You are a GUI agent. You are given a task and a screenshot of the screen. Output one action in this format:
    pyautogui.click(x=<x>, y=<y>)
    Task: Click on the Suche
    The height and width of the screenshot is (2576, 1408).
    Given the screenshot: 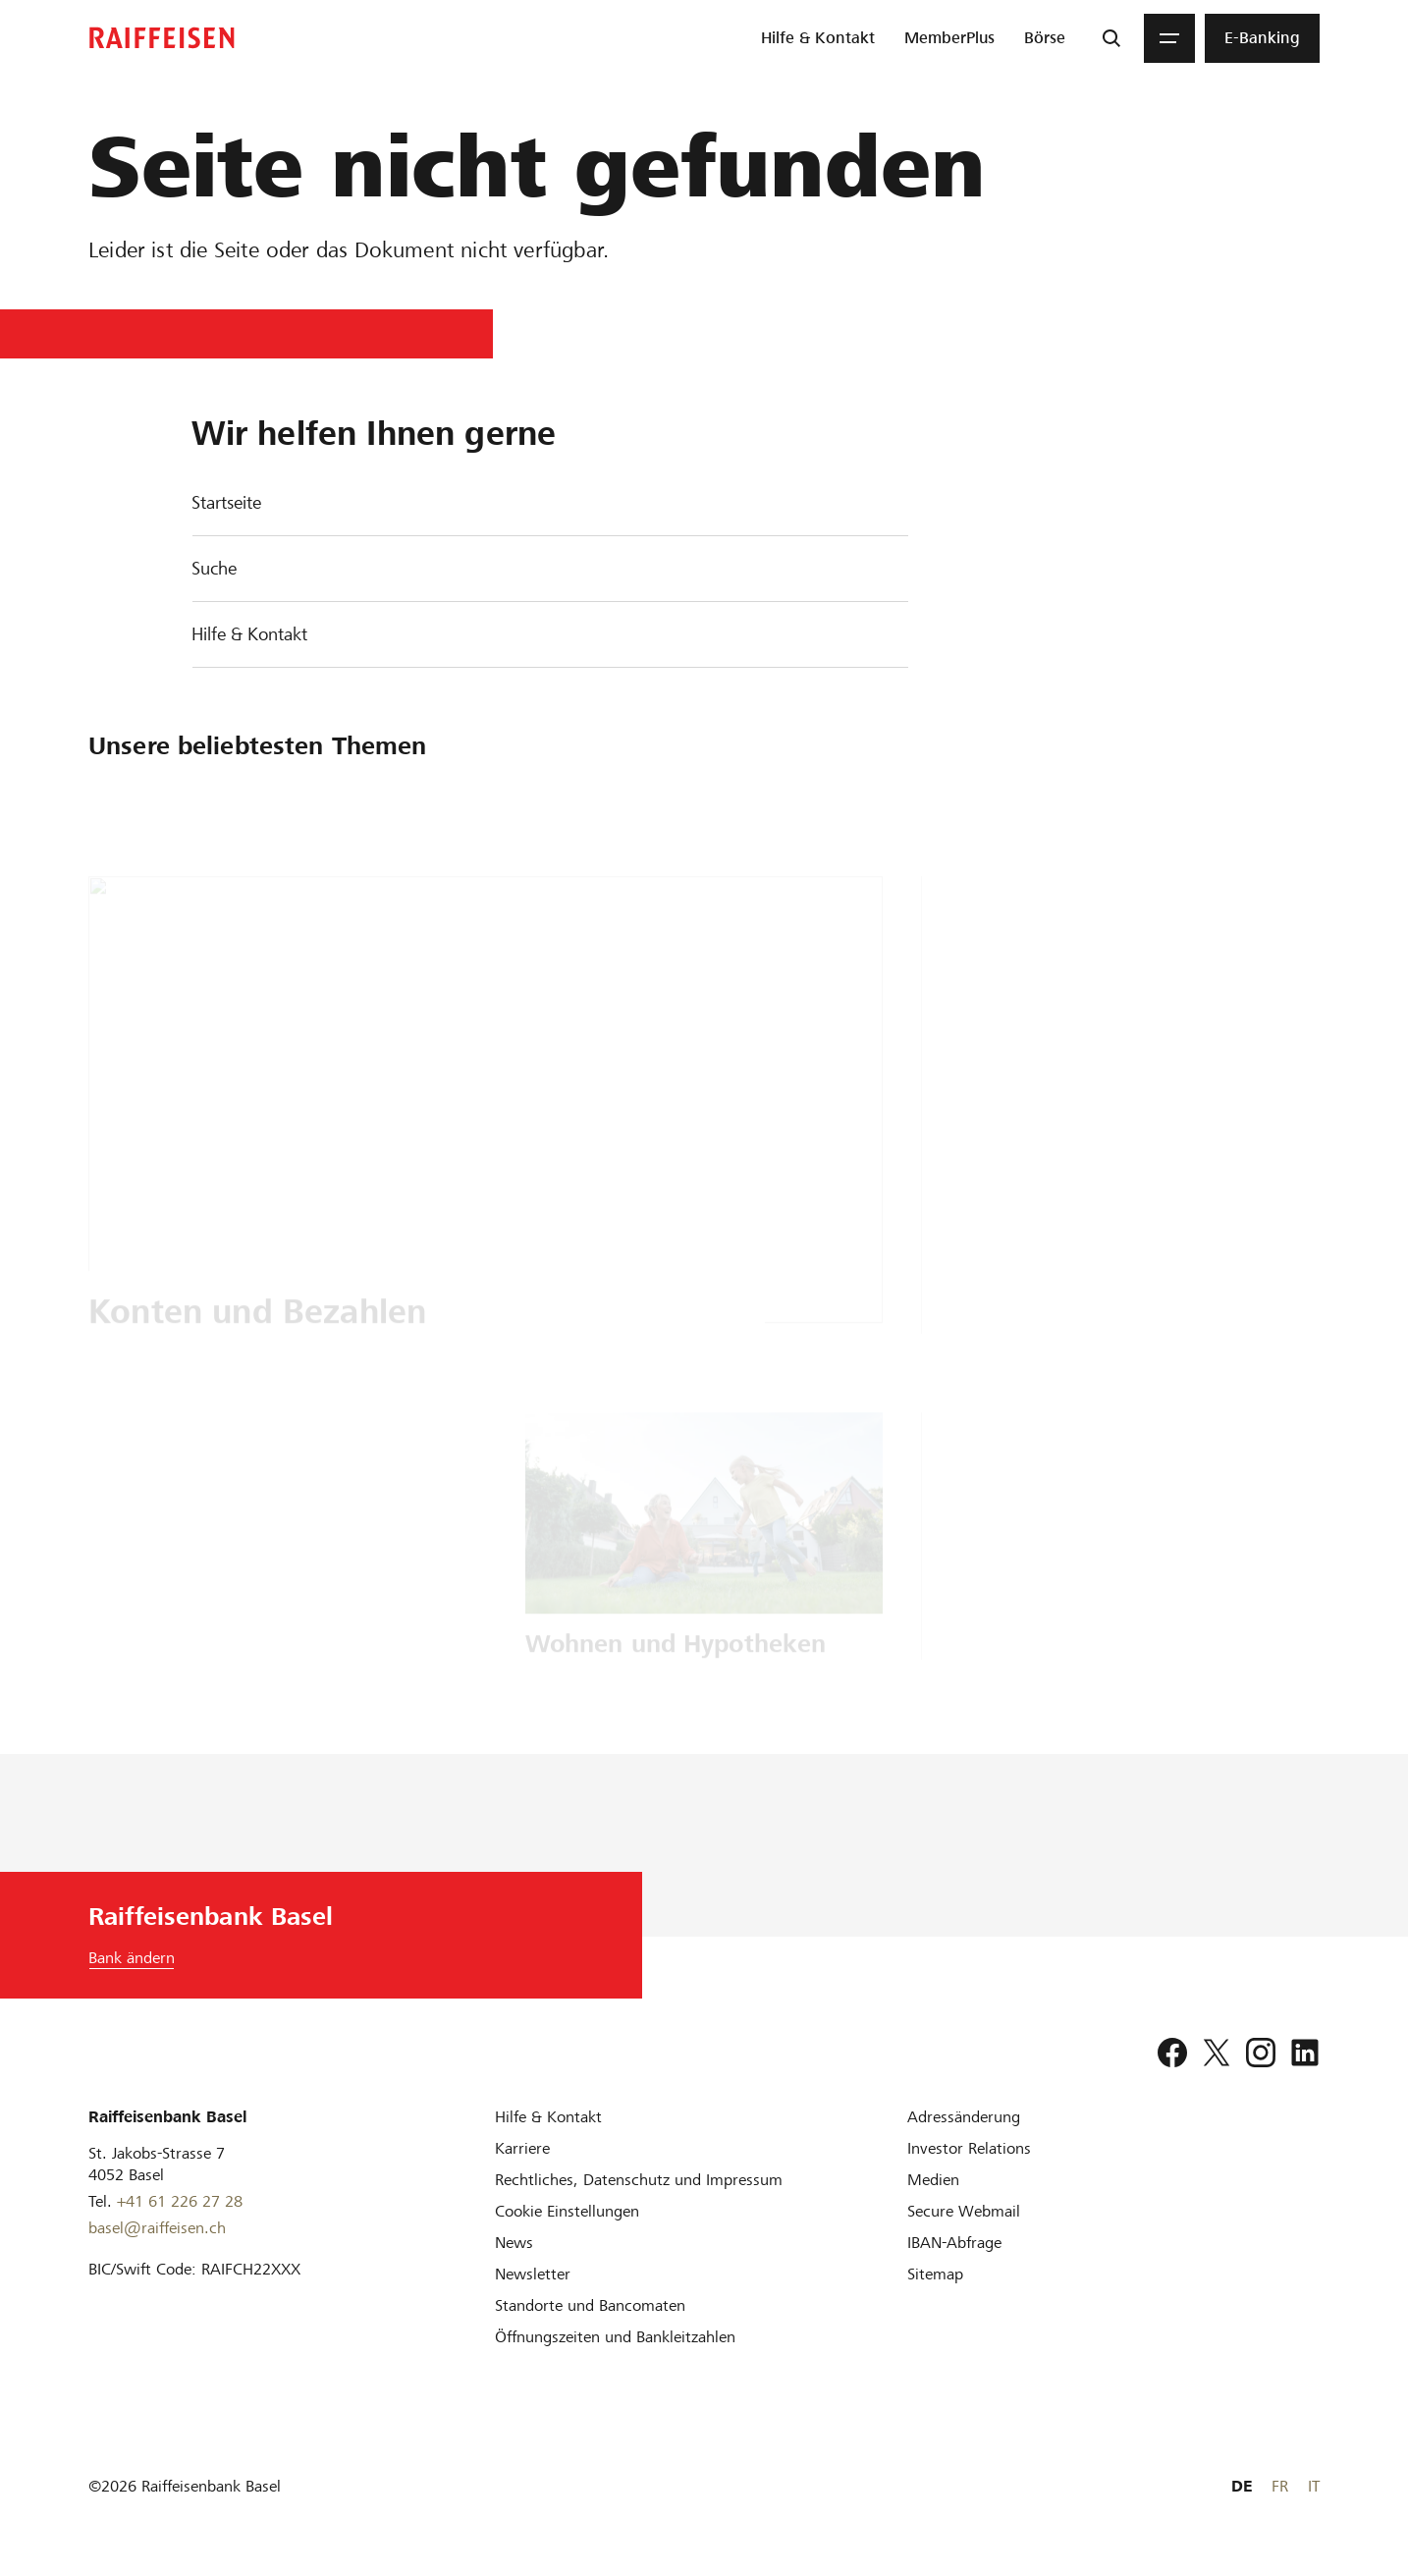 What is the action you would take?
    pyautogui.click(x=214, y=568)
    